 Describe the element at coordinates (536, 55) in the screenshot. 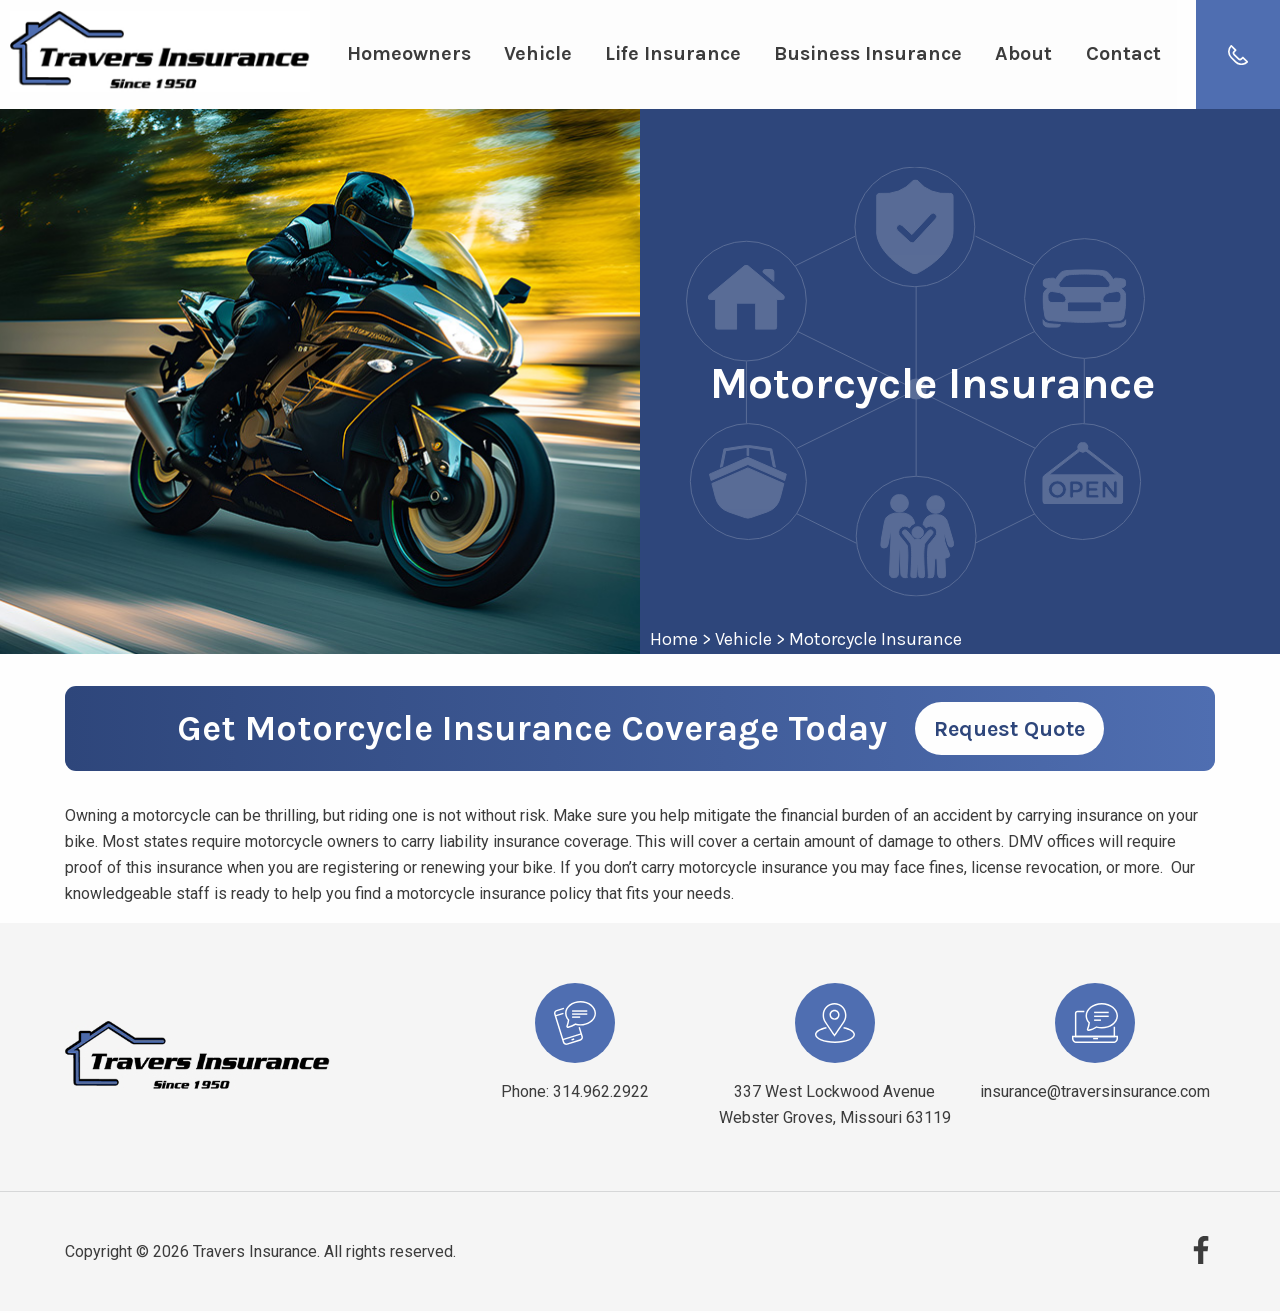

I see `Vehicle` at that location.